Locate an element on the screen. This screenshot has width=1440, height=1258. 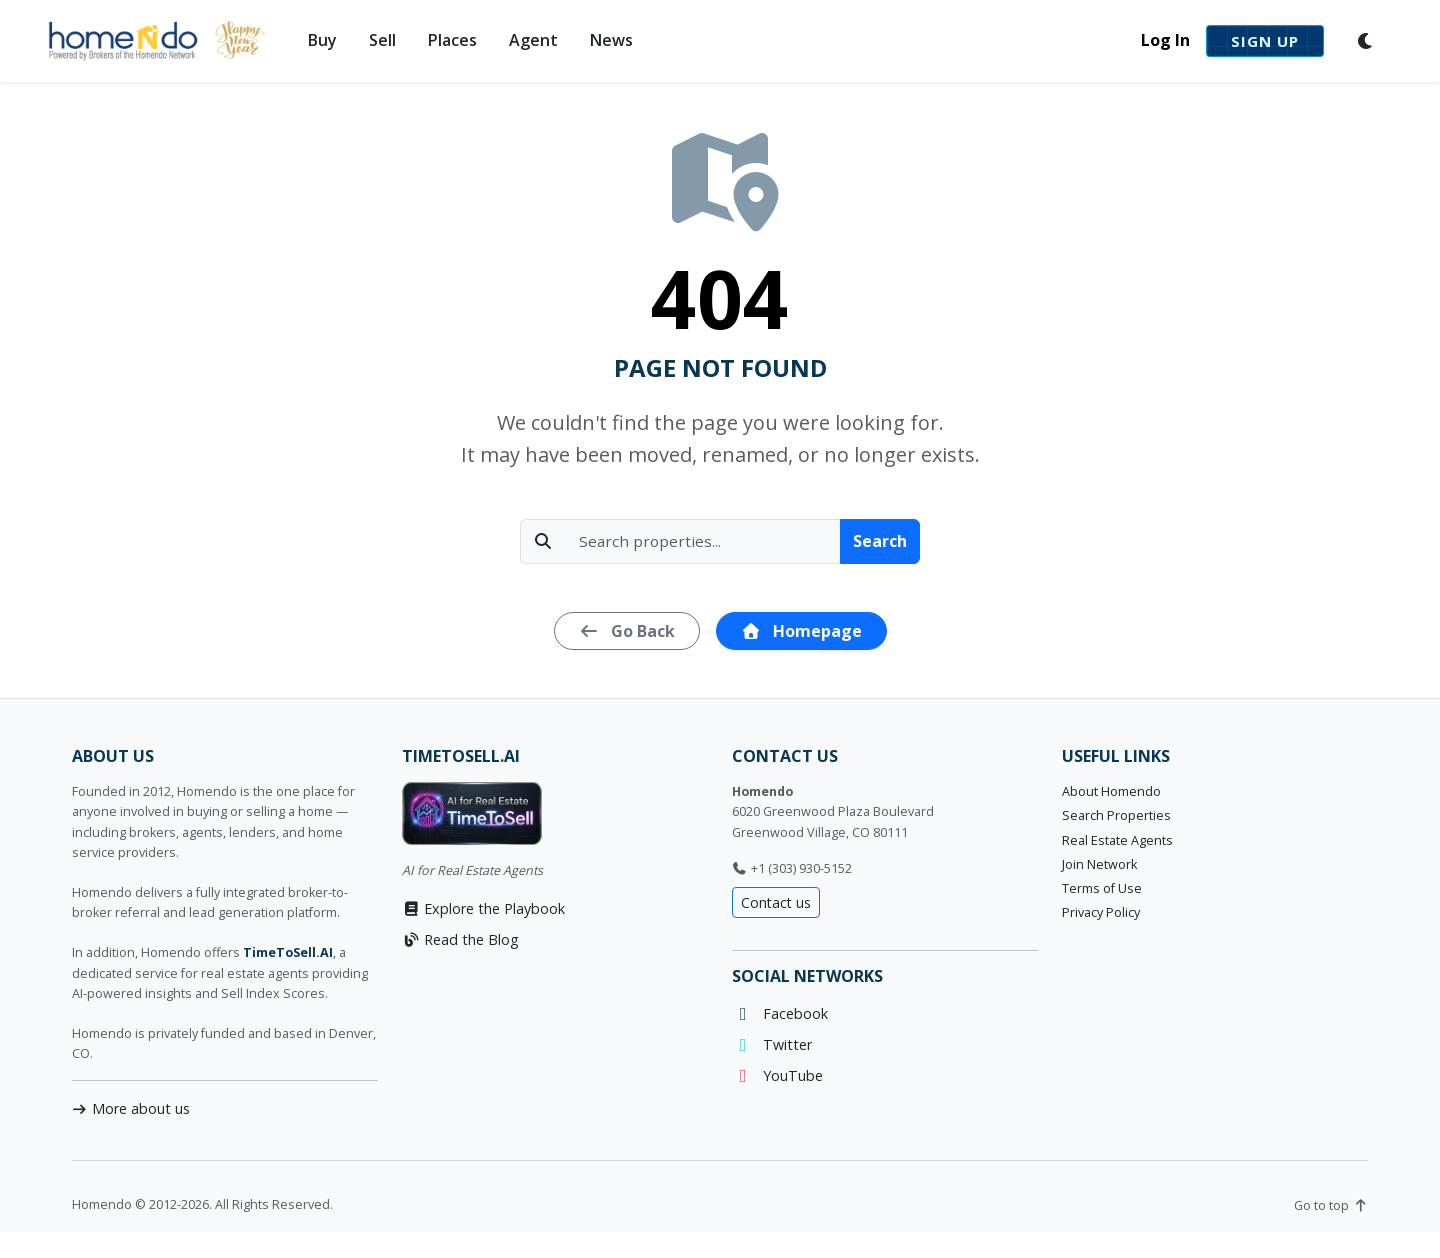
Explore the Playbook is located at coordinates (483, 908).